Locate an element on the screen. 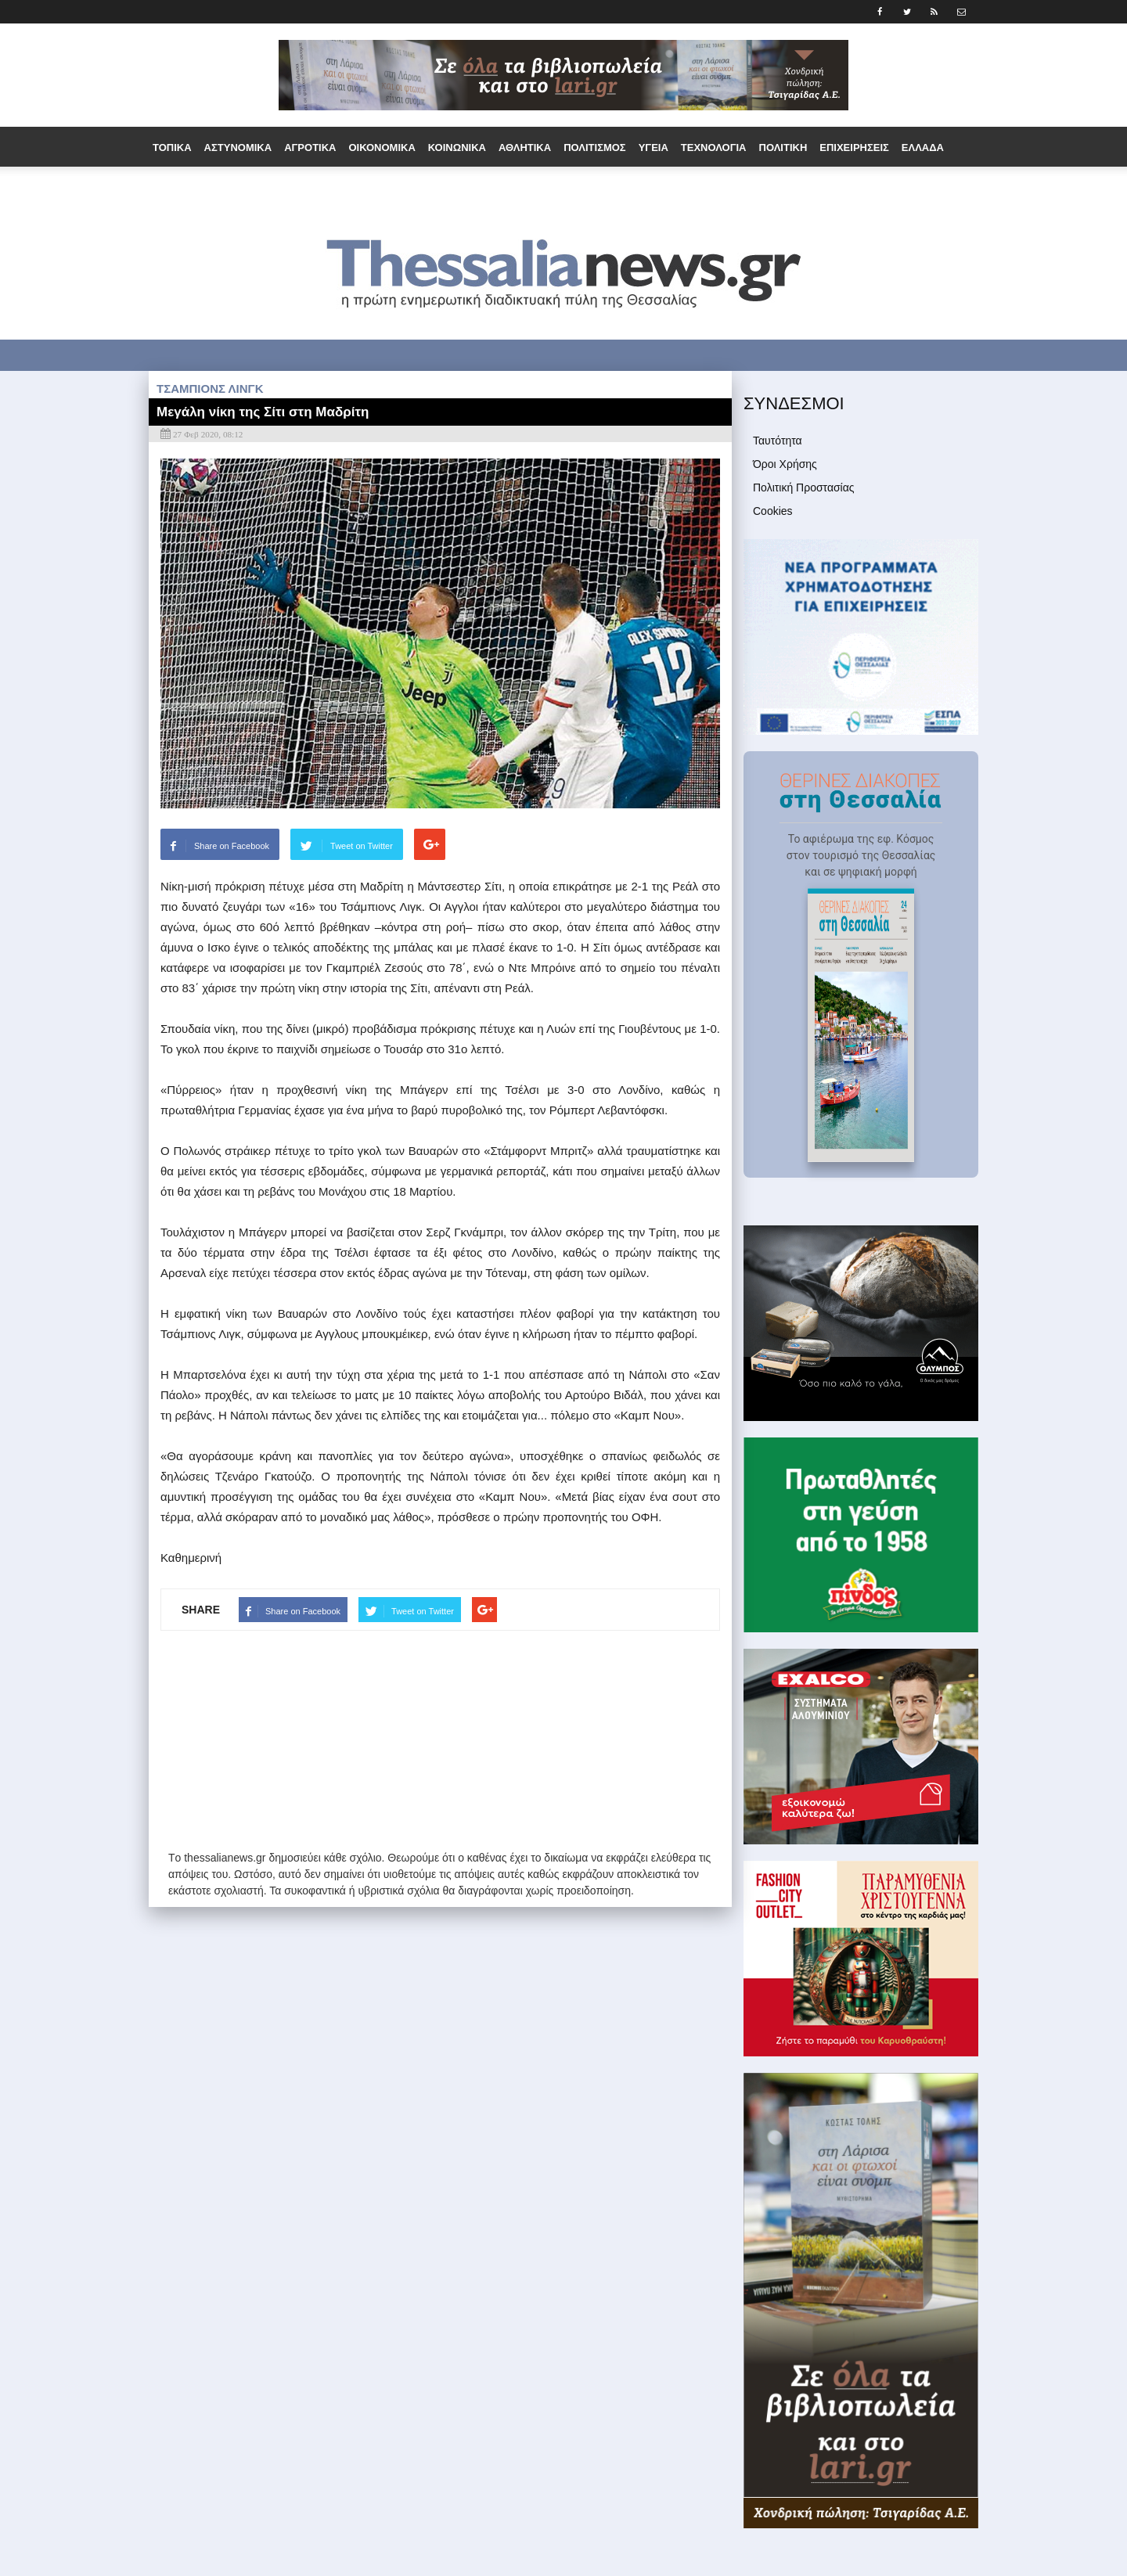 Image resolution: width=1127 pixels, height=2576 pixels. Πολιτισμός is located at coordinates (595, 147).